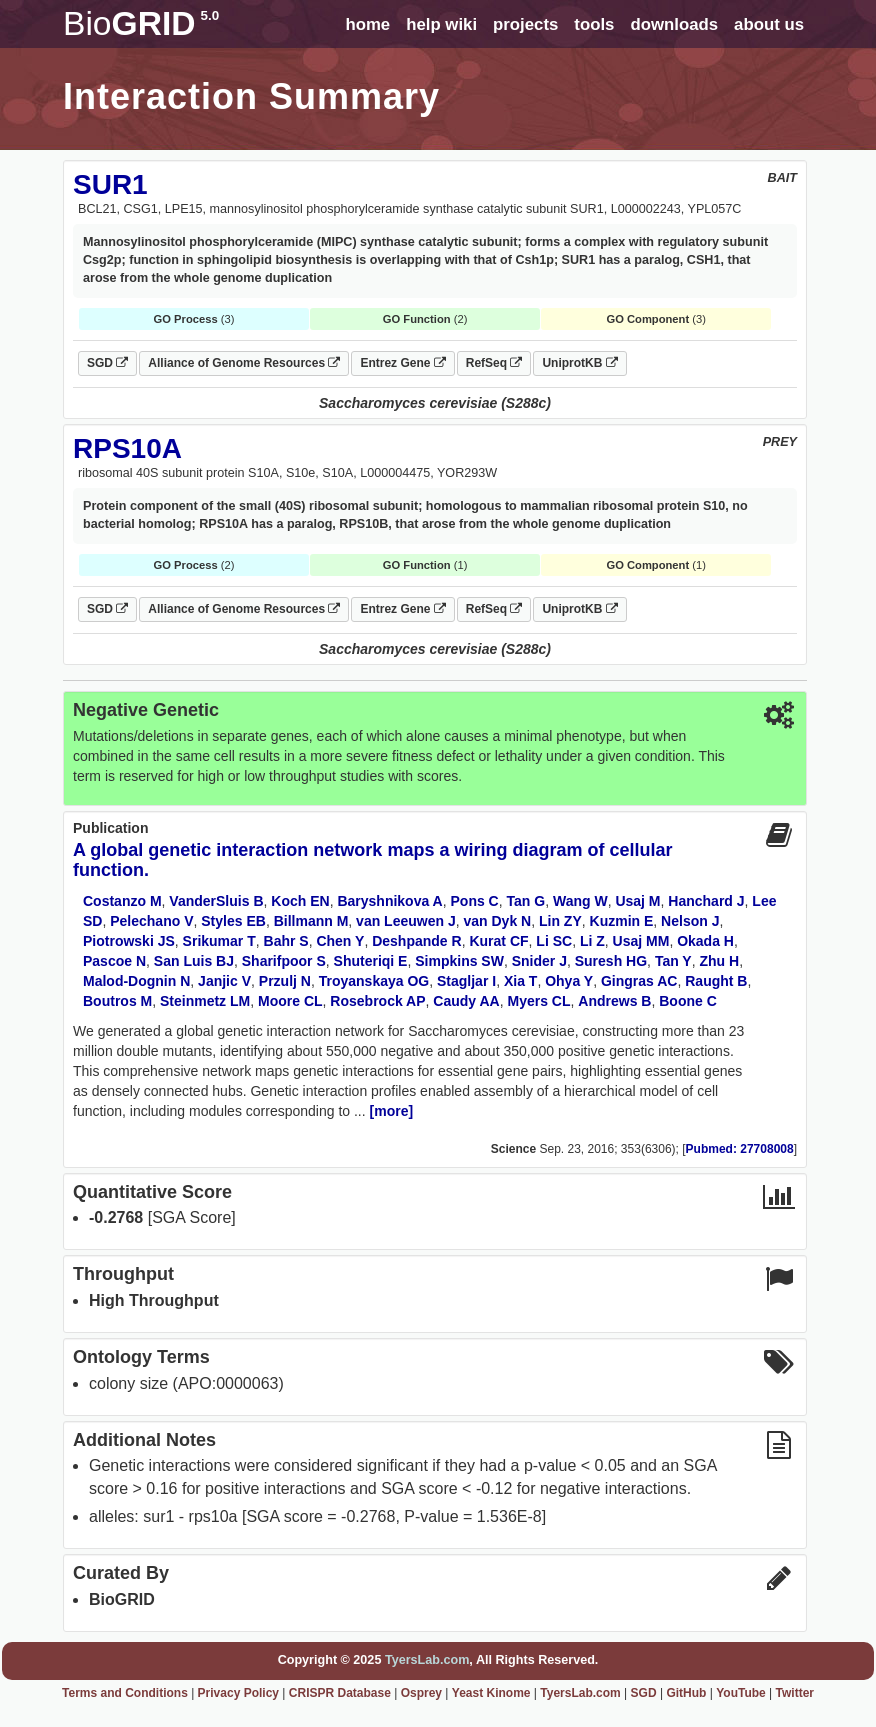 This screenshot has width=876, height=1727. What do you see at coordinates (491, 1693) in the screenshot?
I see `Yeast Kinome` at bounding box center [491, 1693].